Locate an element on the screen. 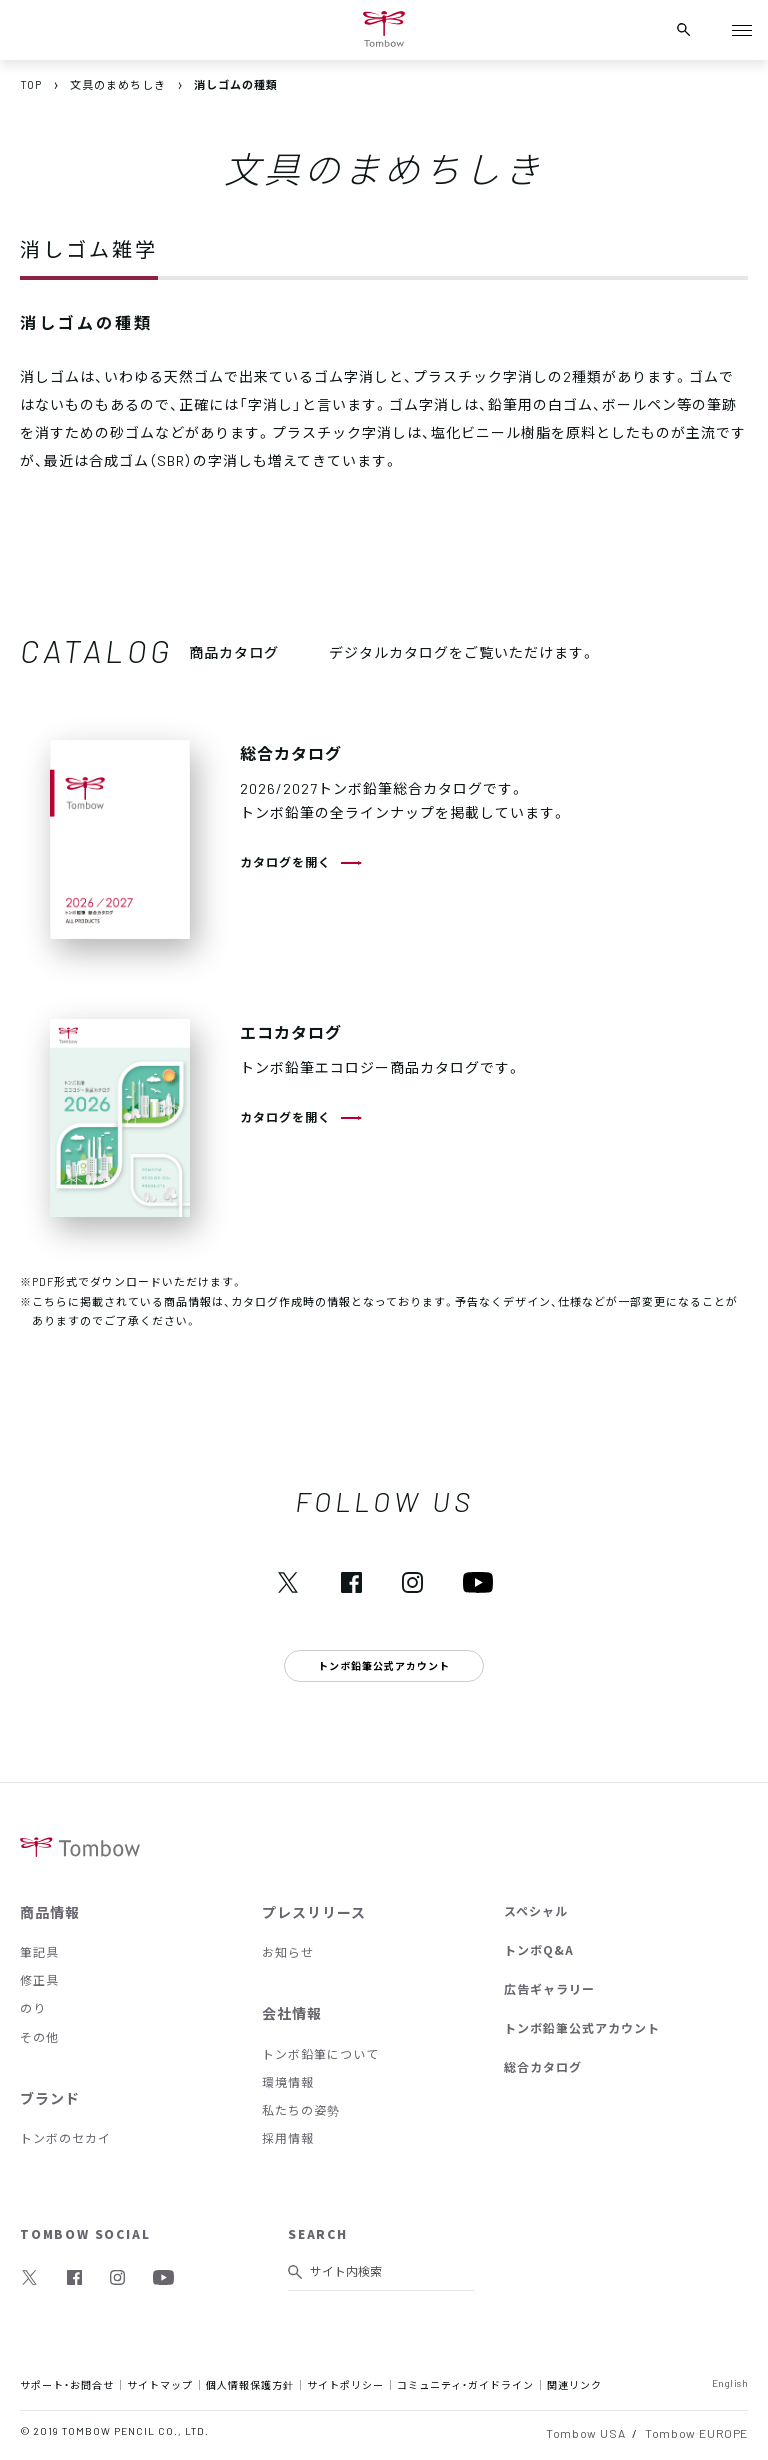  会社情報 is located at coordinates (292, 2013).